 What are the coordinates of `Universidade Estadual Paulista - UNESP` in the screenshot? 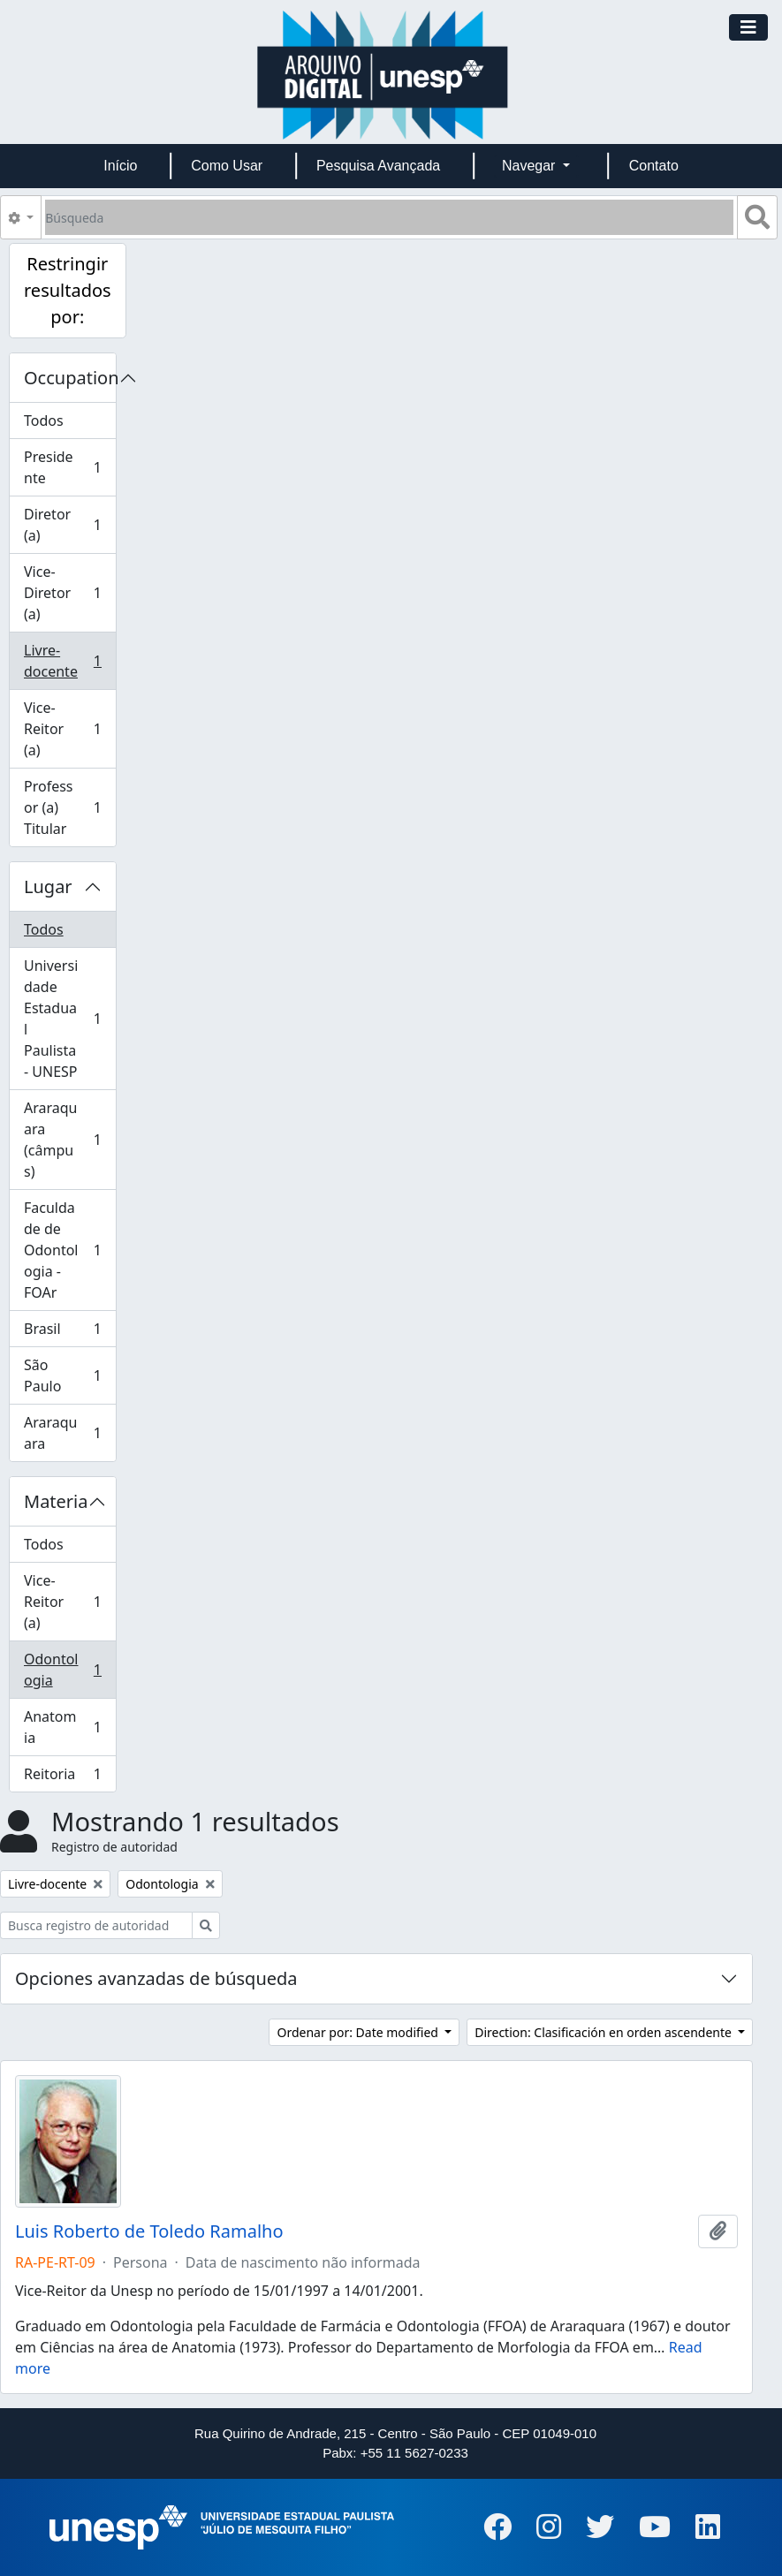 It's located at (67, 1018).